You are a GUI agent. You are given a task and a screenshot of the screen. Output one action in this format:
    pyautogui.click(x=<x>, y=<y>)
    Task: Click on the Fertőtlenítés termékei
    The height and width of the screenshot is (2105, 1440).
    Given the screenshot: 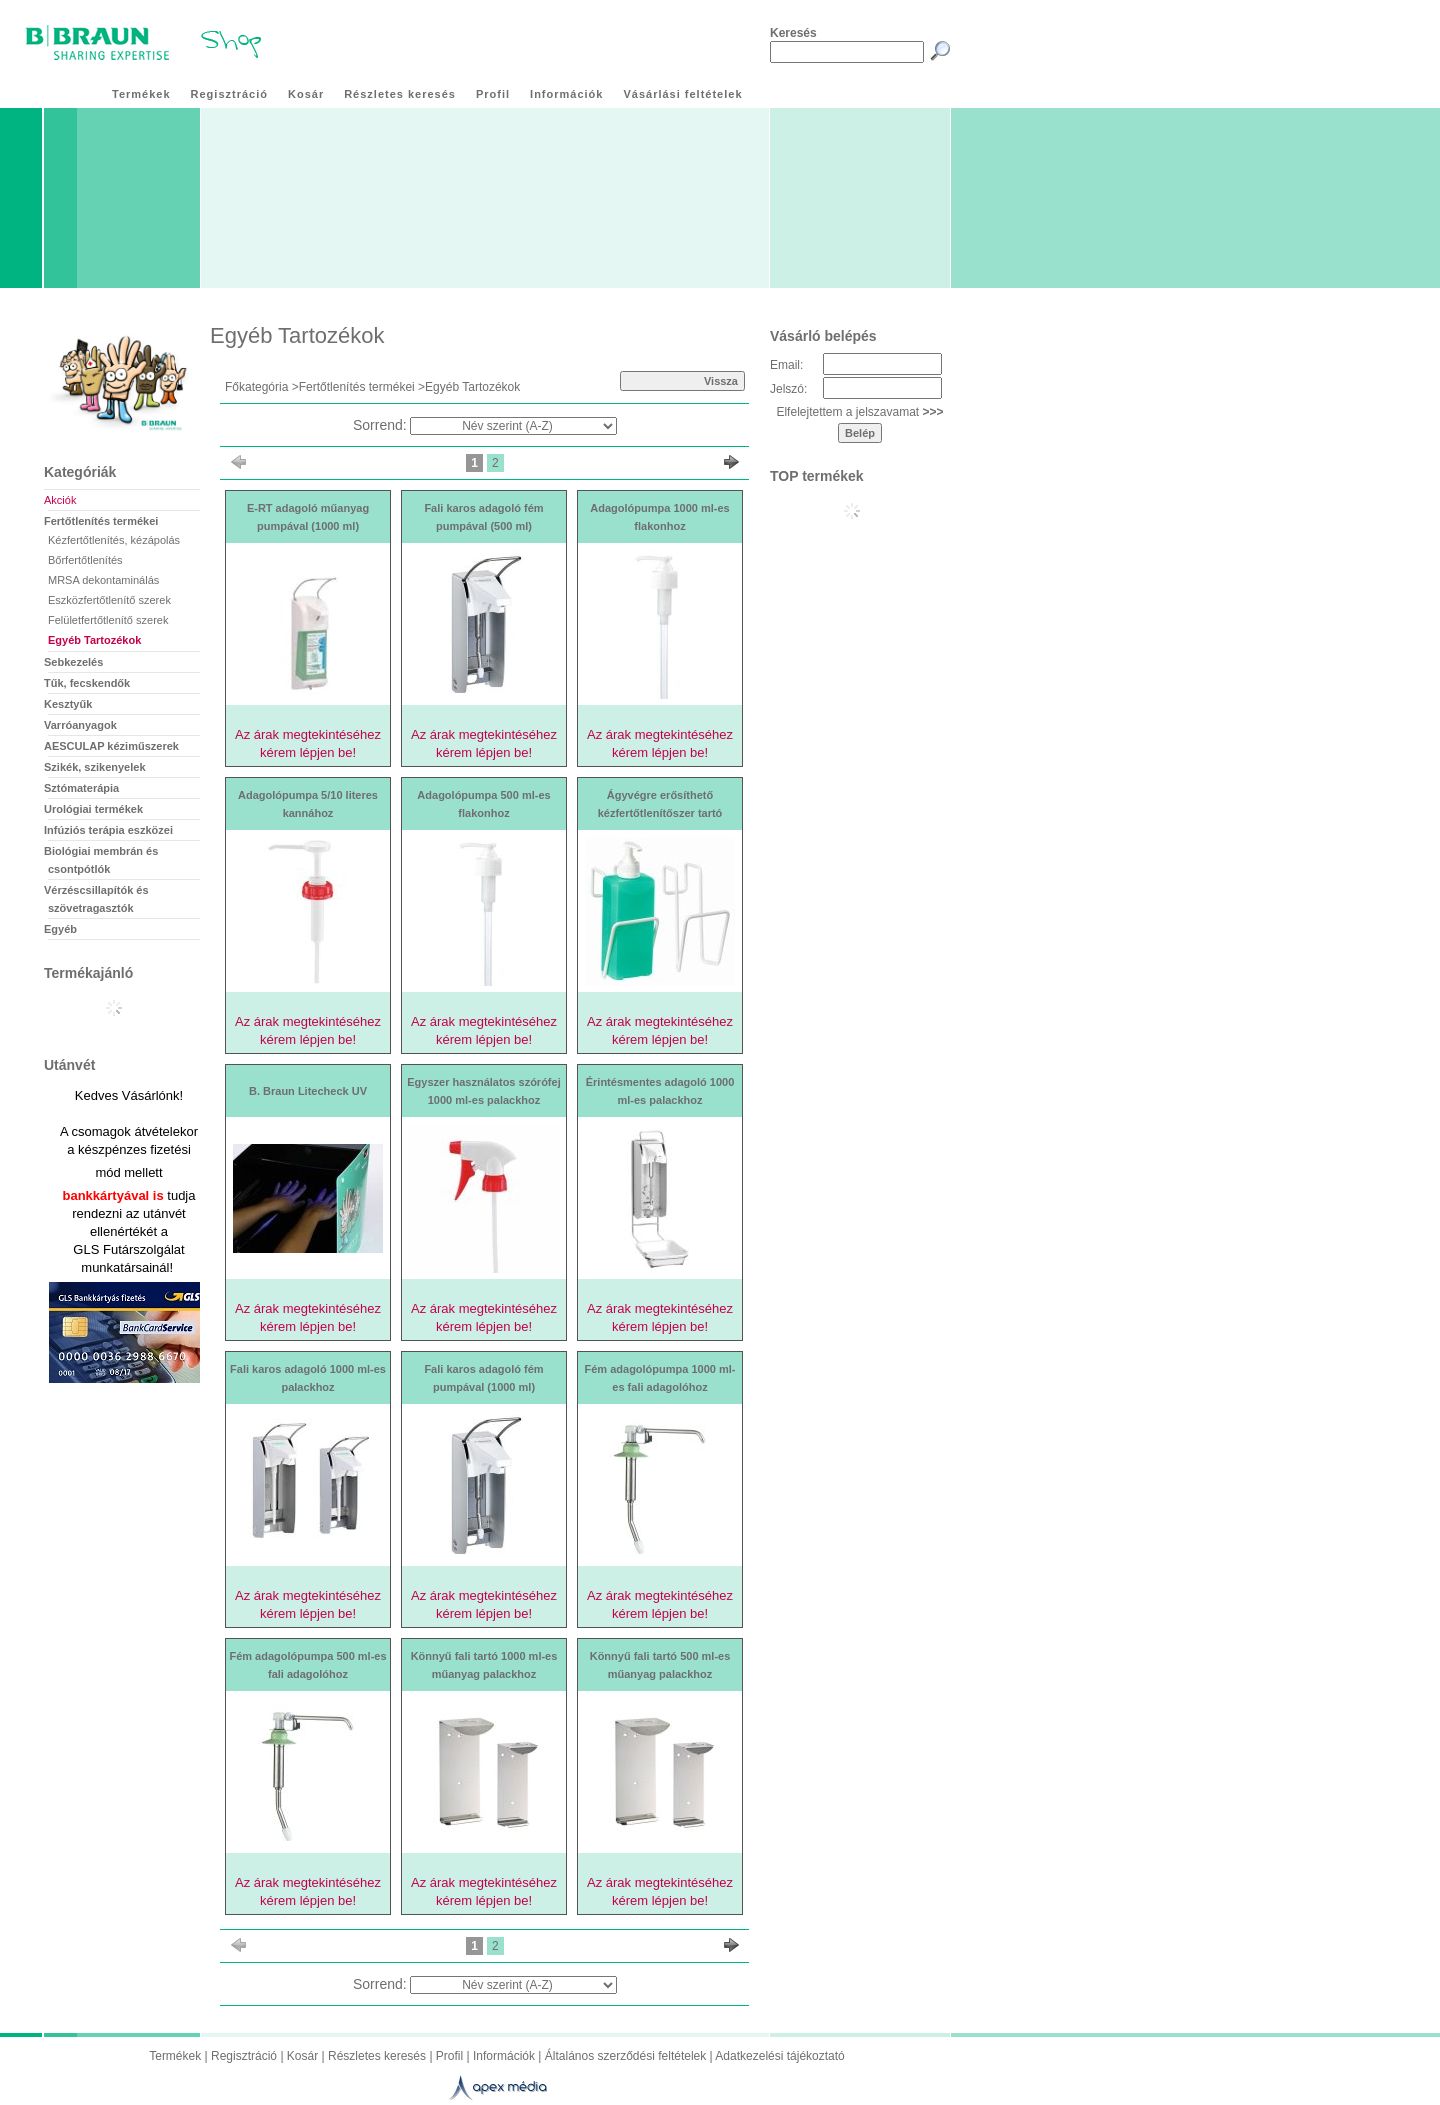 What is the action you would take?
    pyautogui.click(x=357, y=387)
    